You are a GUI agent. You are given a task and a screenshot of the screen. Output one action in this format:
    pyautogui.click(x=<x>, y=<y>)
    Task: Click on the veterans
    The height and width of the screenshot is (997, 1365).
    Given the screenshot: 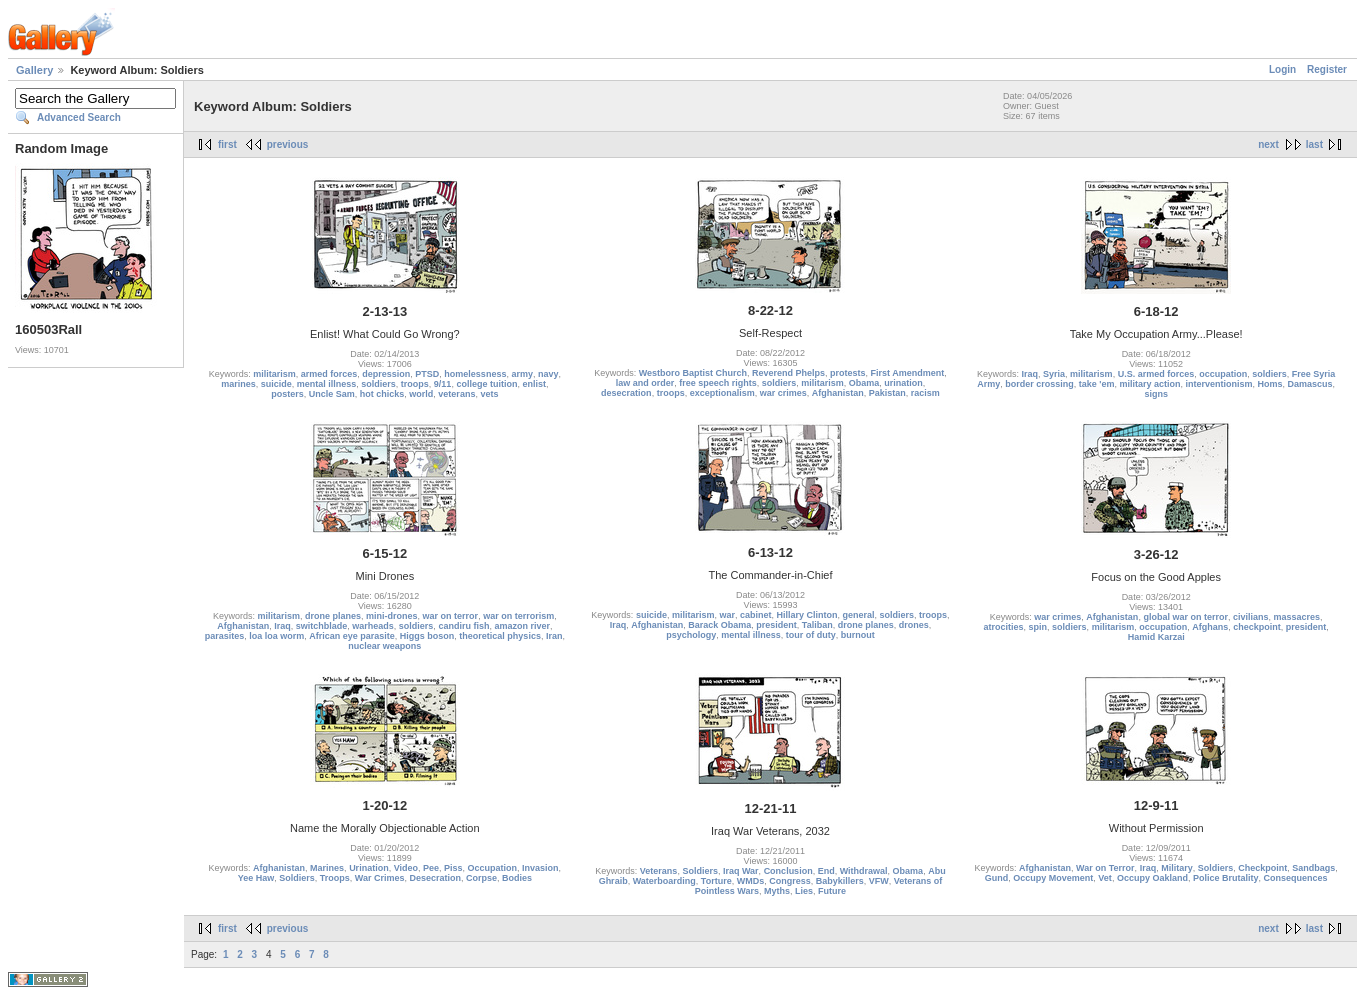 What is the action you would take?
    pyautogui.click(x=456, y=394)
    